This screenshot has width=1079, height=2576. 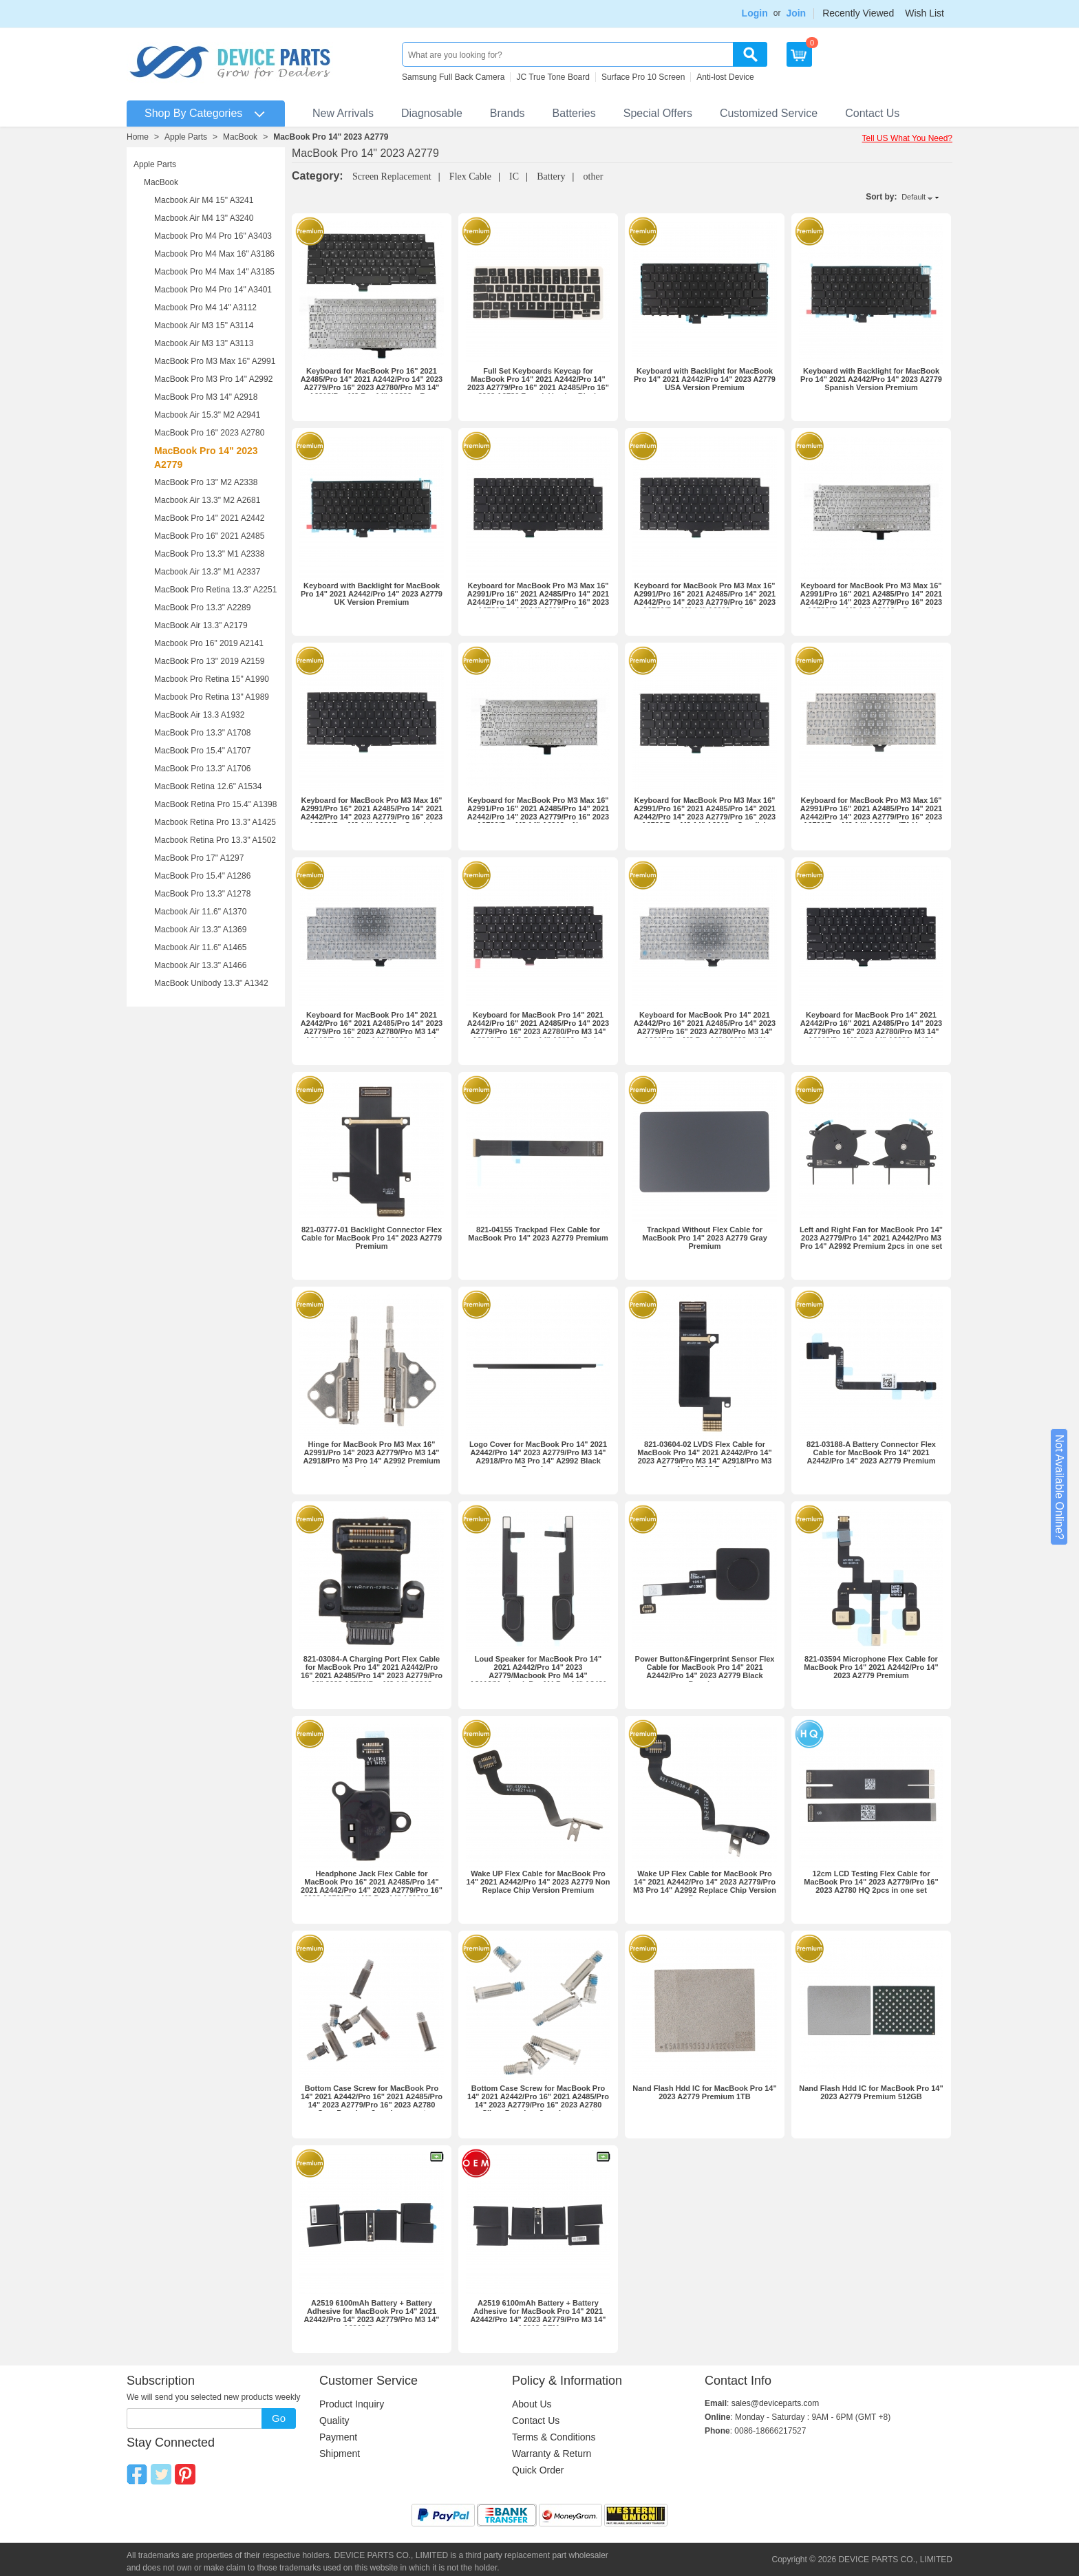 I want to click on Trackpad Without Flex Cable for MacBook Pro 14" 2023 A2779 Gray Premium, so click(x=704, y=1237).